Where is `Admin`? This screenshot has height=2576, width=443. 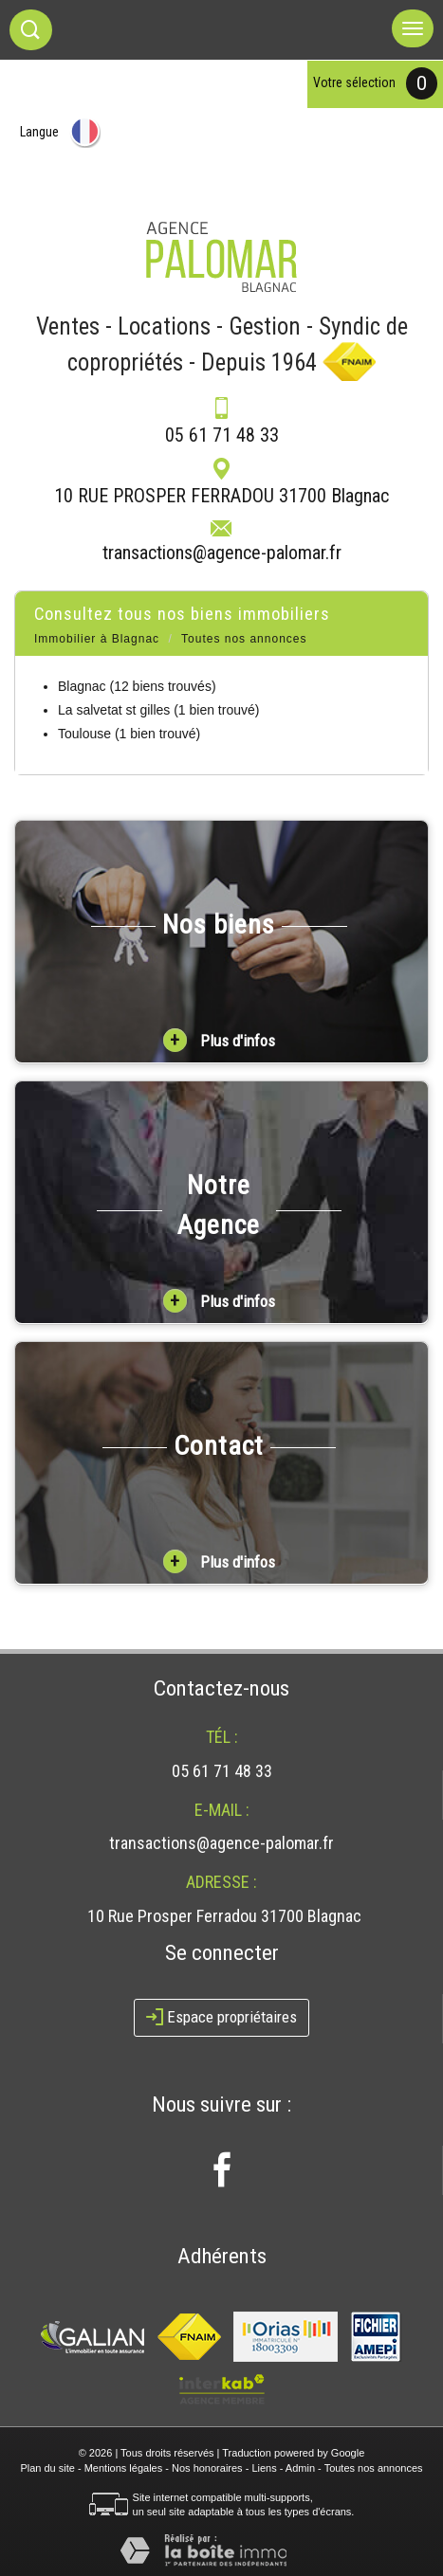
Admin is located at coordinates (300, 2468).